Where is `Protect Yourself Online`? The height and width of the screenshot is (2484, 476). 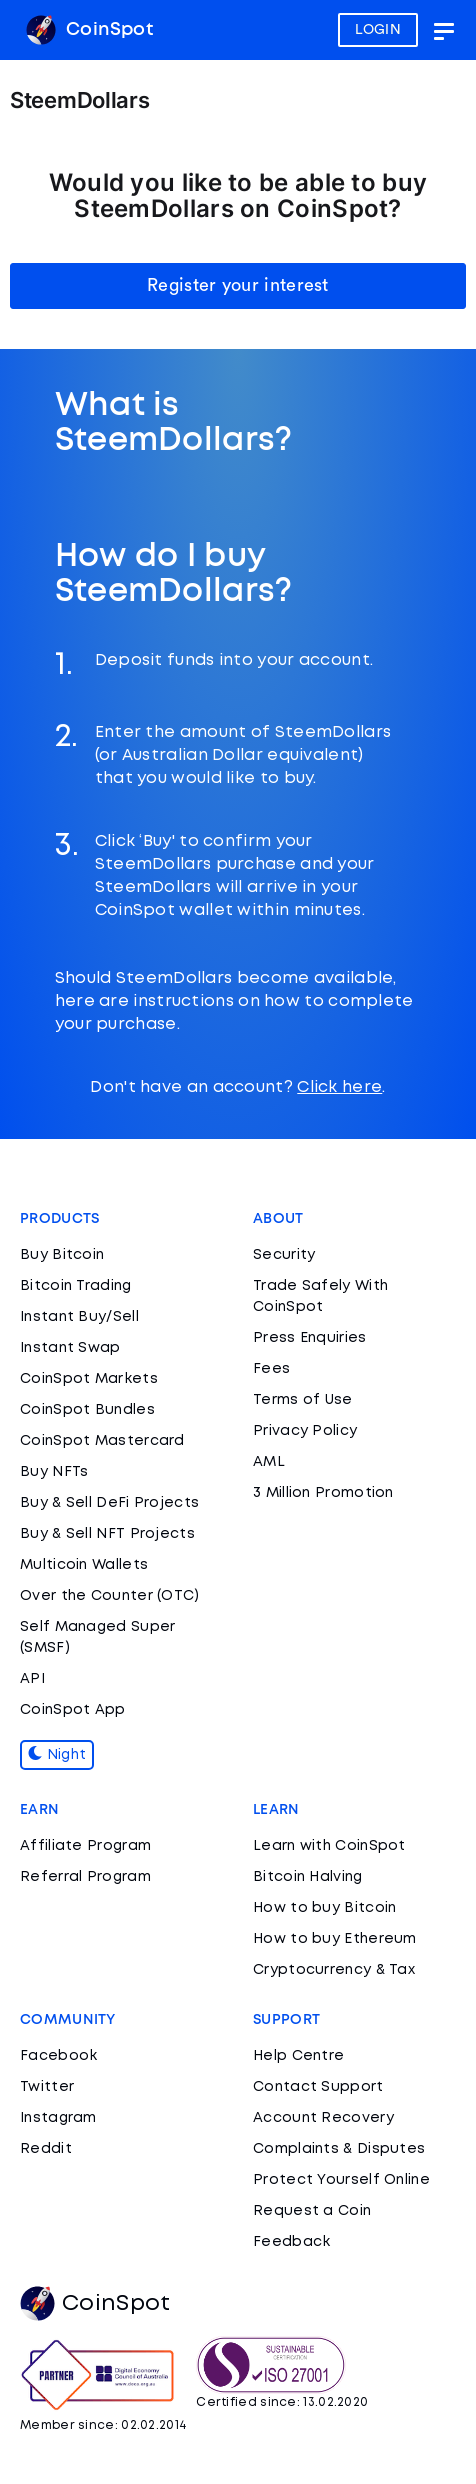
Protect Yourself Online is located at coordinates (341, 2180).